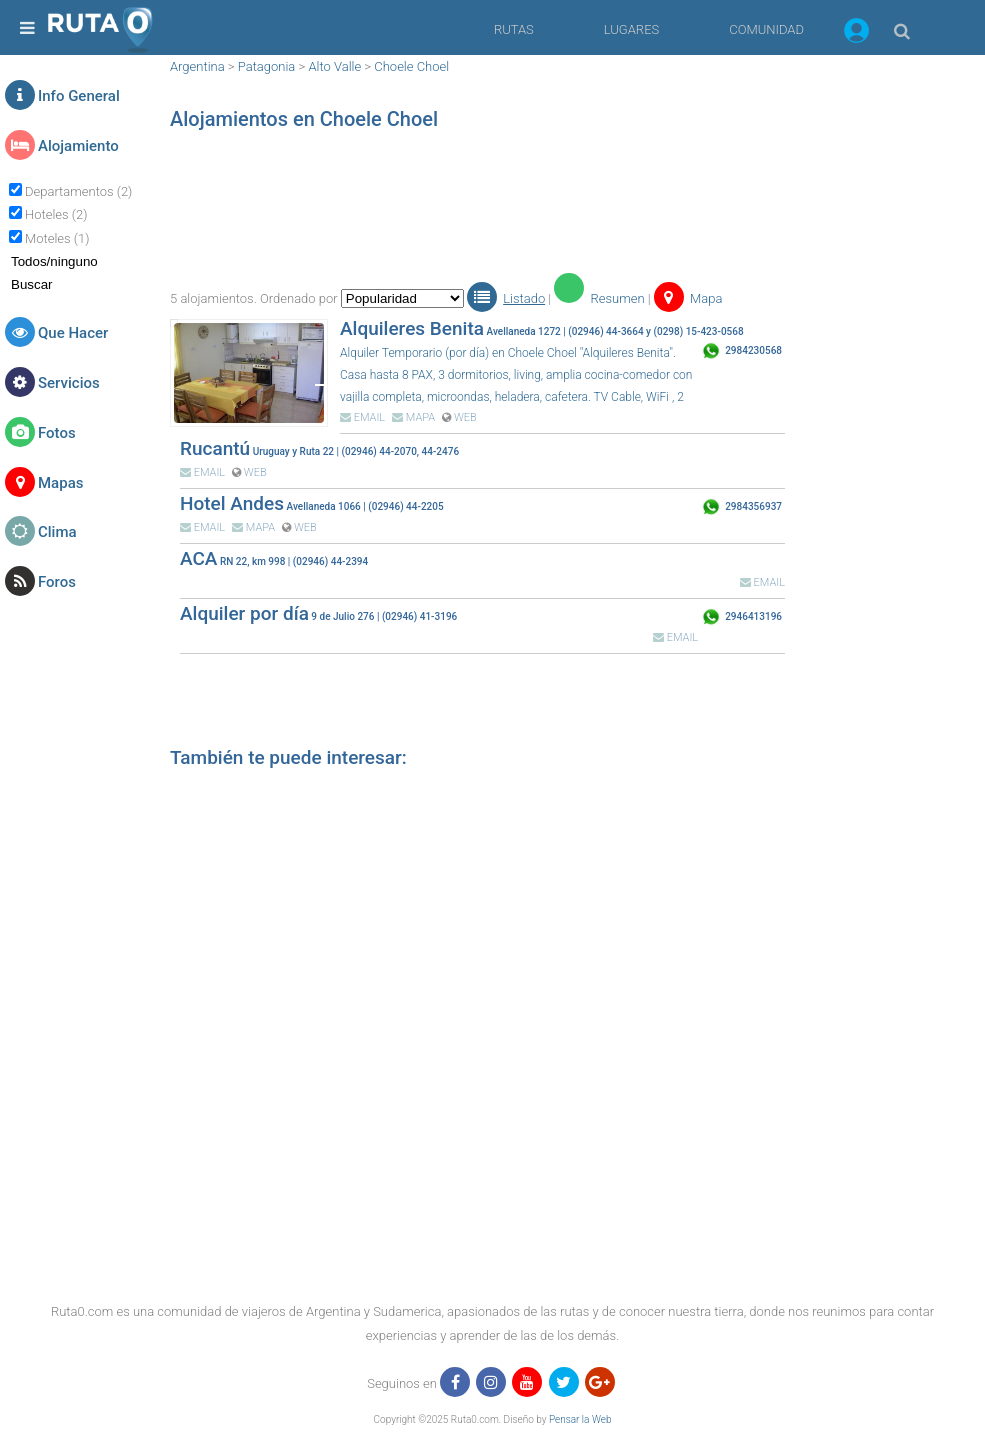 This screenshot has height=1450, width=985. Describe the element at coordinates (413, 417) in the screenshot. I see `MAPA` at that location.